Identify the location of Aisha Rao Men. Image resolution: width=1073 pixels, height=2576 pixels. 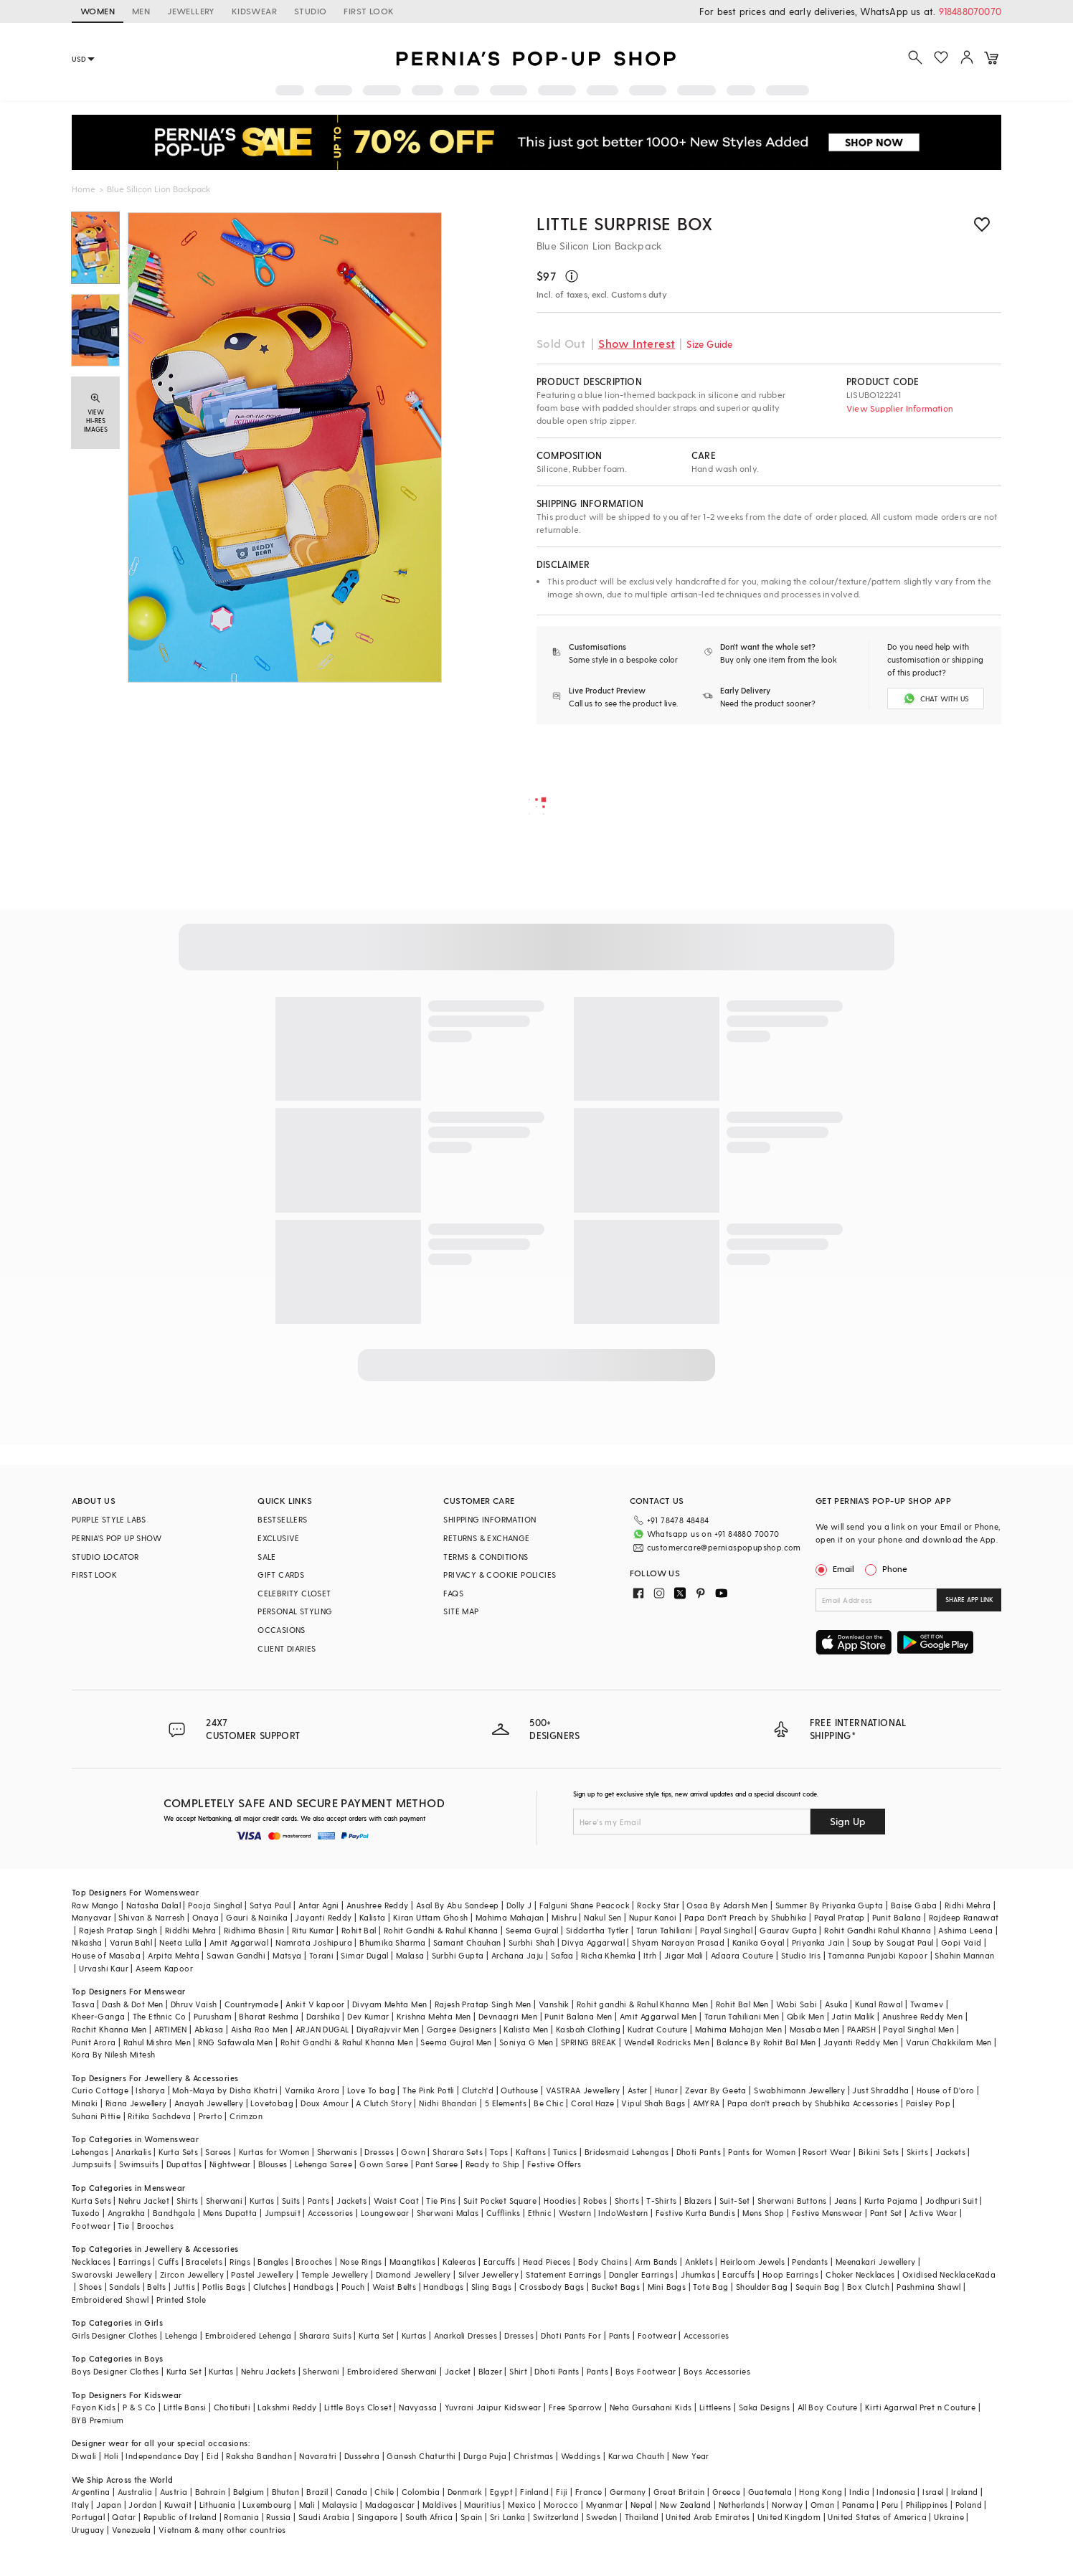
(259, 2029).